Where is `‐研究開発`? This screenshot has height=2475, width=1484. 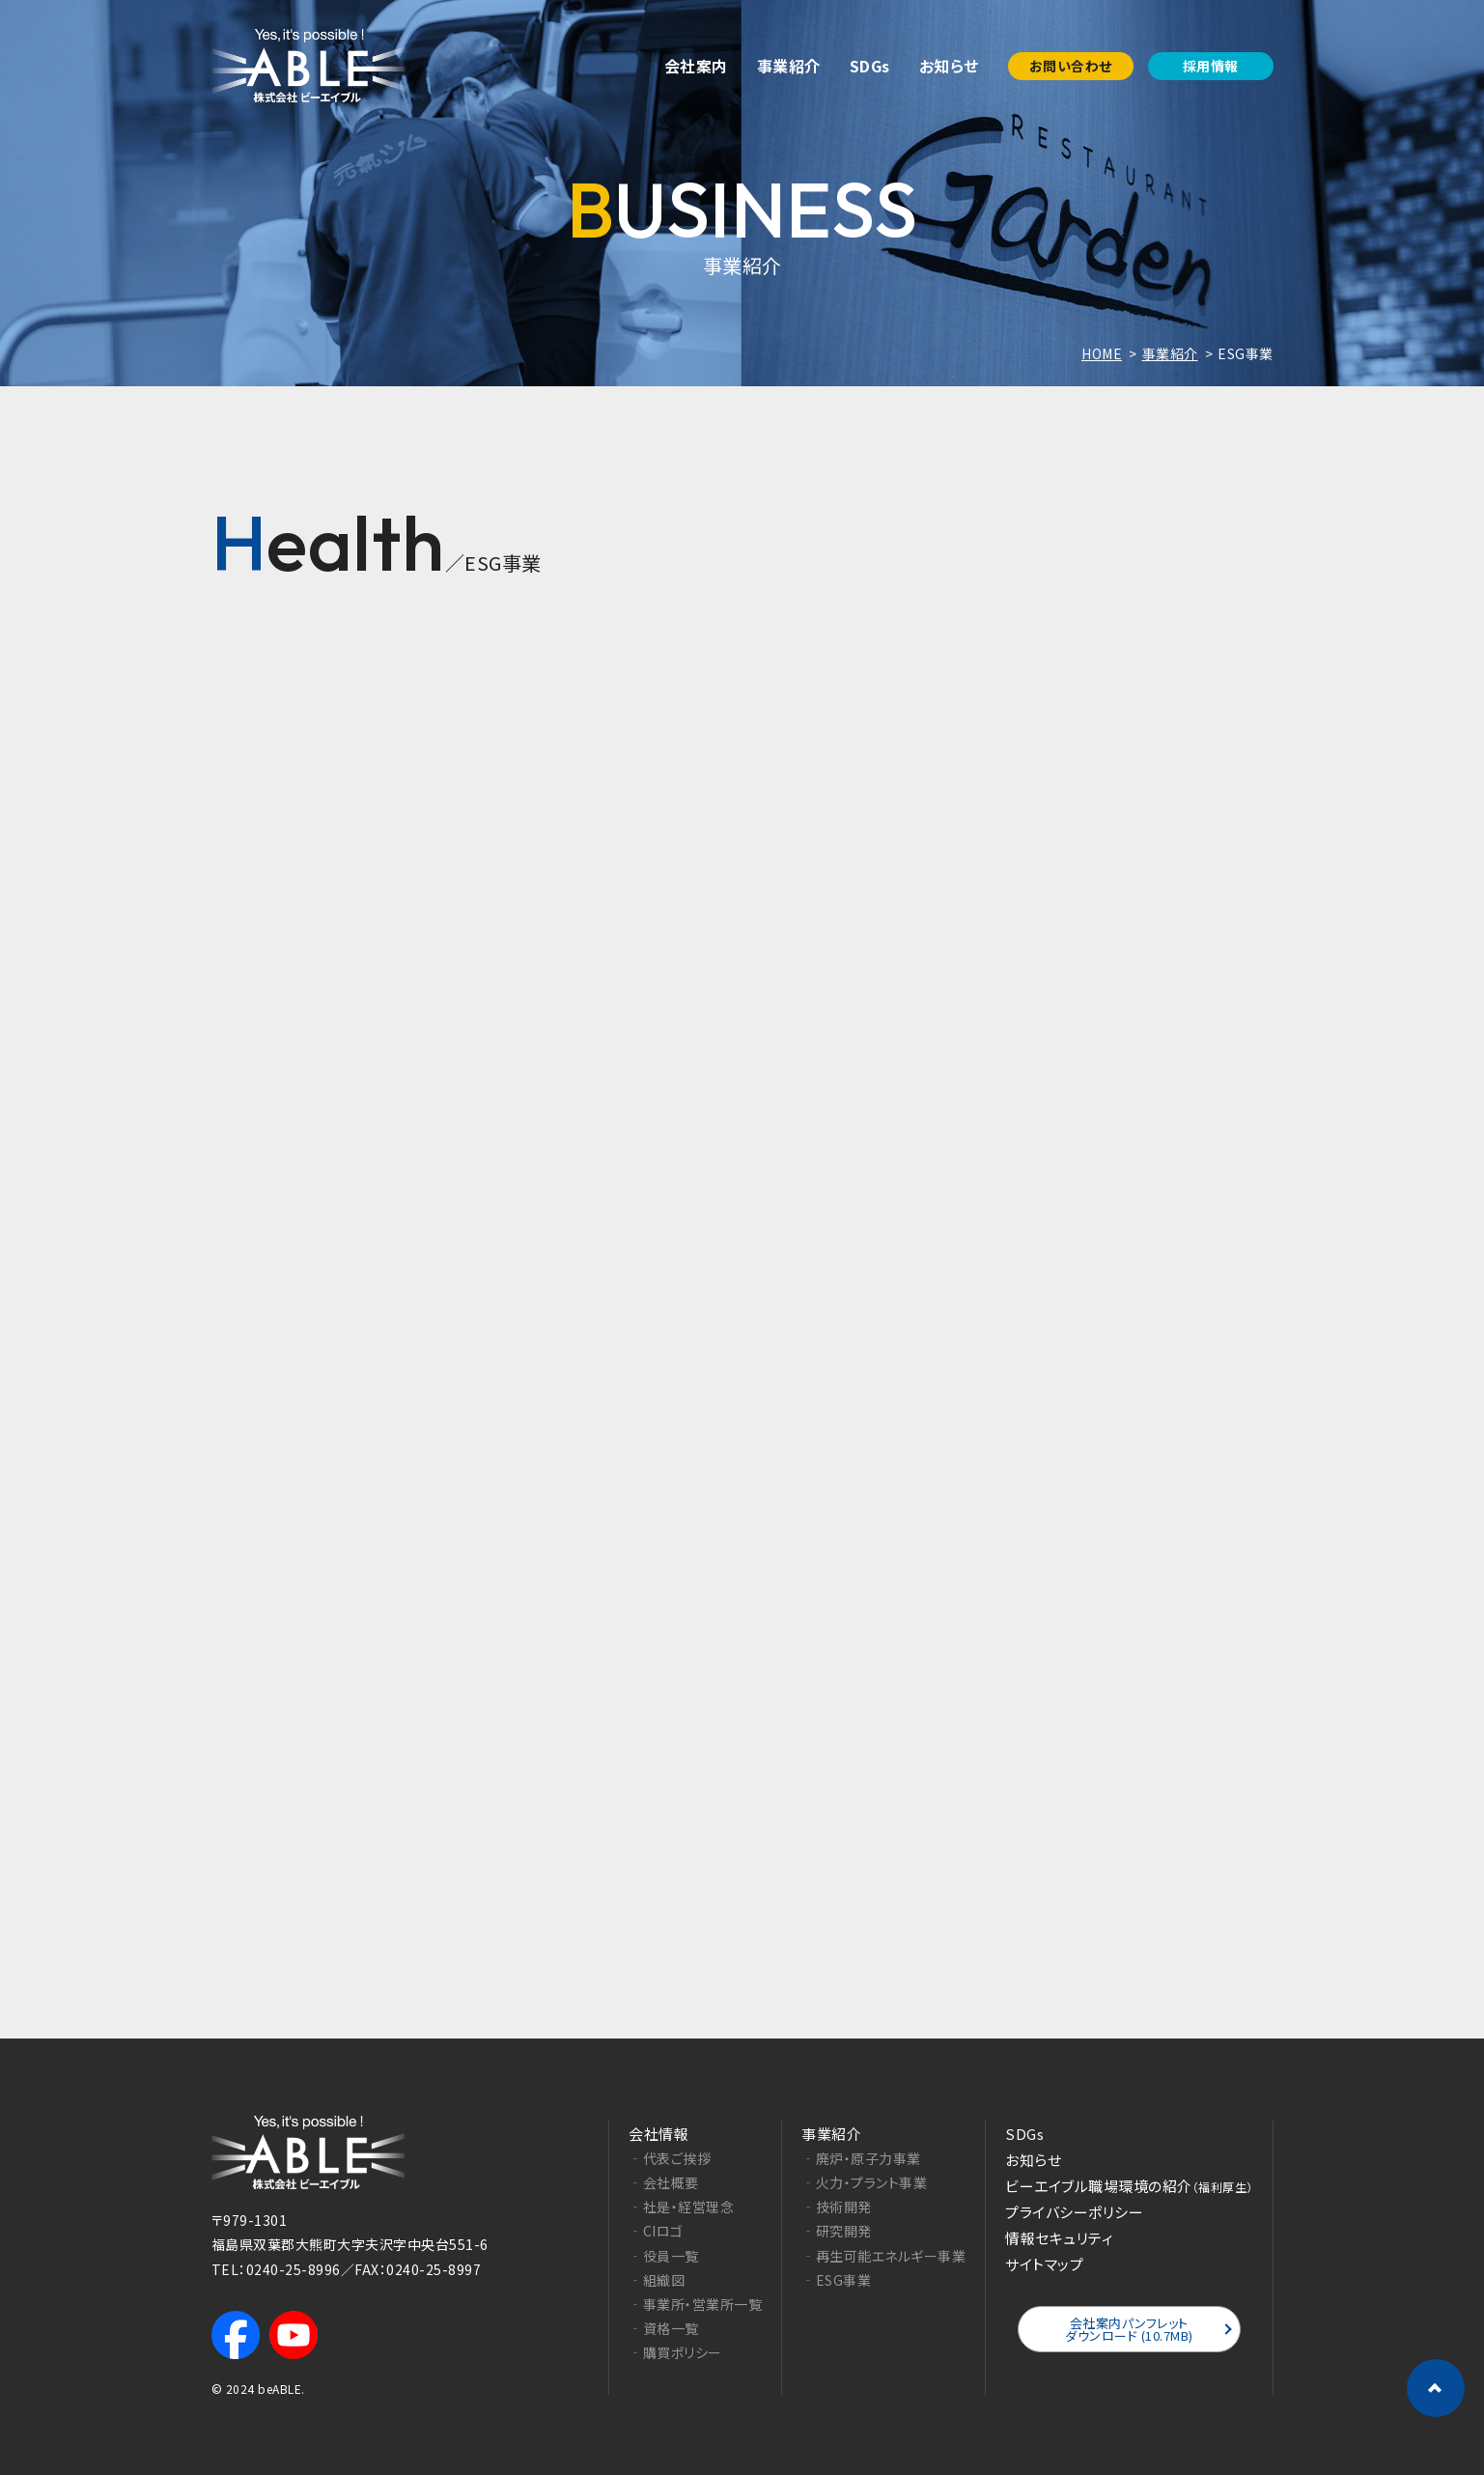 ‐研究開発 is located at coordinates (836, 2229).